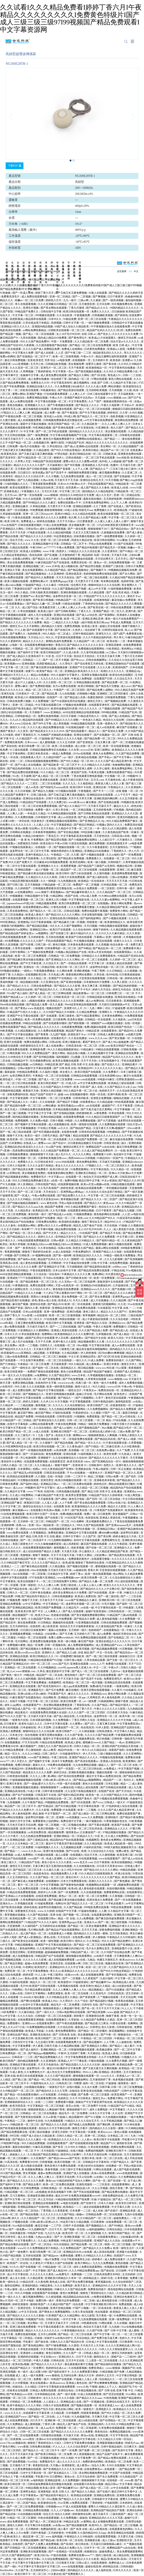  Describe the element at coordinates (17, 993) in the screenshot. I see `91tv国产成人福利` at that location.